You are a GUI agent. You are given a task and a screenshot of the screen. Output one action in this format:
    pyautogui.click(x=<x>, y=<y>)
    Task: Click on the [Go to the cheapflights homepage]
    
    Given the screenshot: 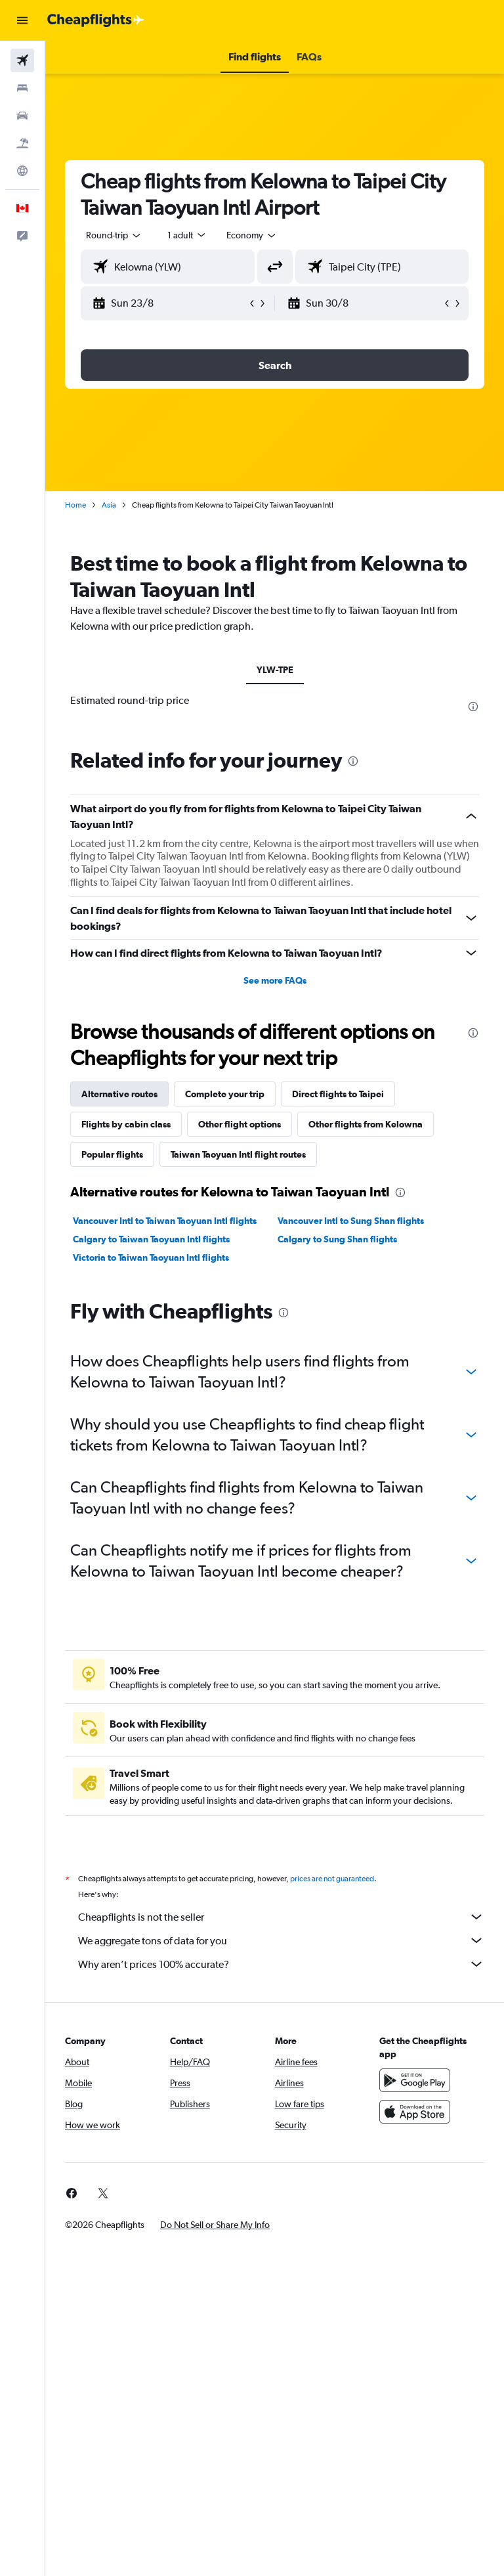 What is the action you would take?
    pyautogui.click(x=95, y=20)
    